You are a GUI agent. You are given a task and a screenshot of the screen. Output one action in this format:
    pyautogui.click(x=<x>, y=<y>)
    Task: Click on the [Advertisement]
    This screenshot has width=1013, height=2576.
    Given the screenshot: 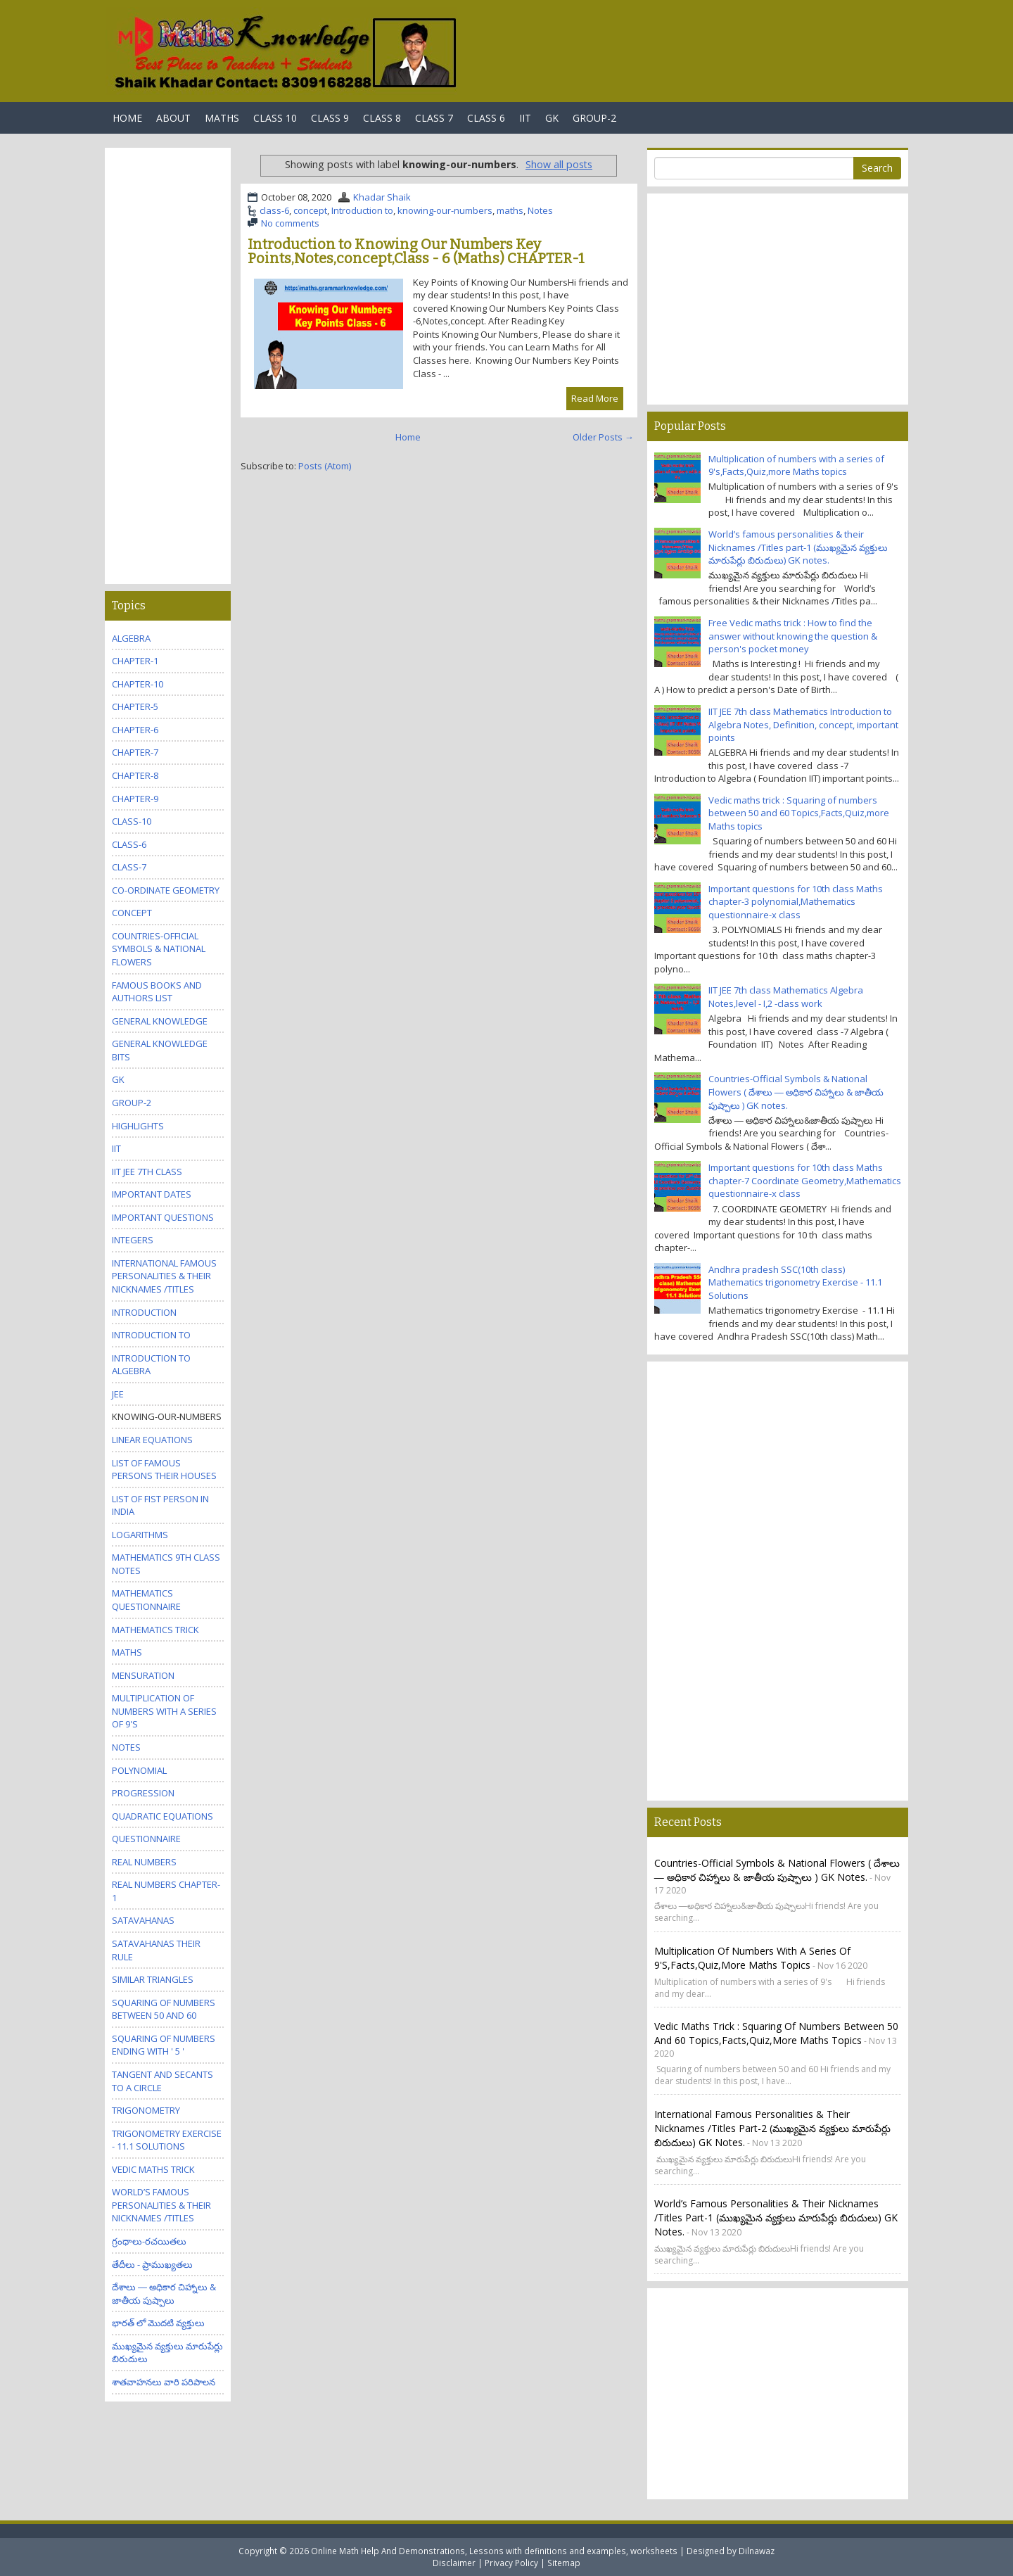 What is the action you would take?
    pyautogui.click(x=168, y=366)
    